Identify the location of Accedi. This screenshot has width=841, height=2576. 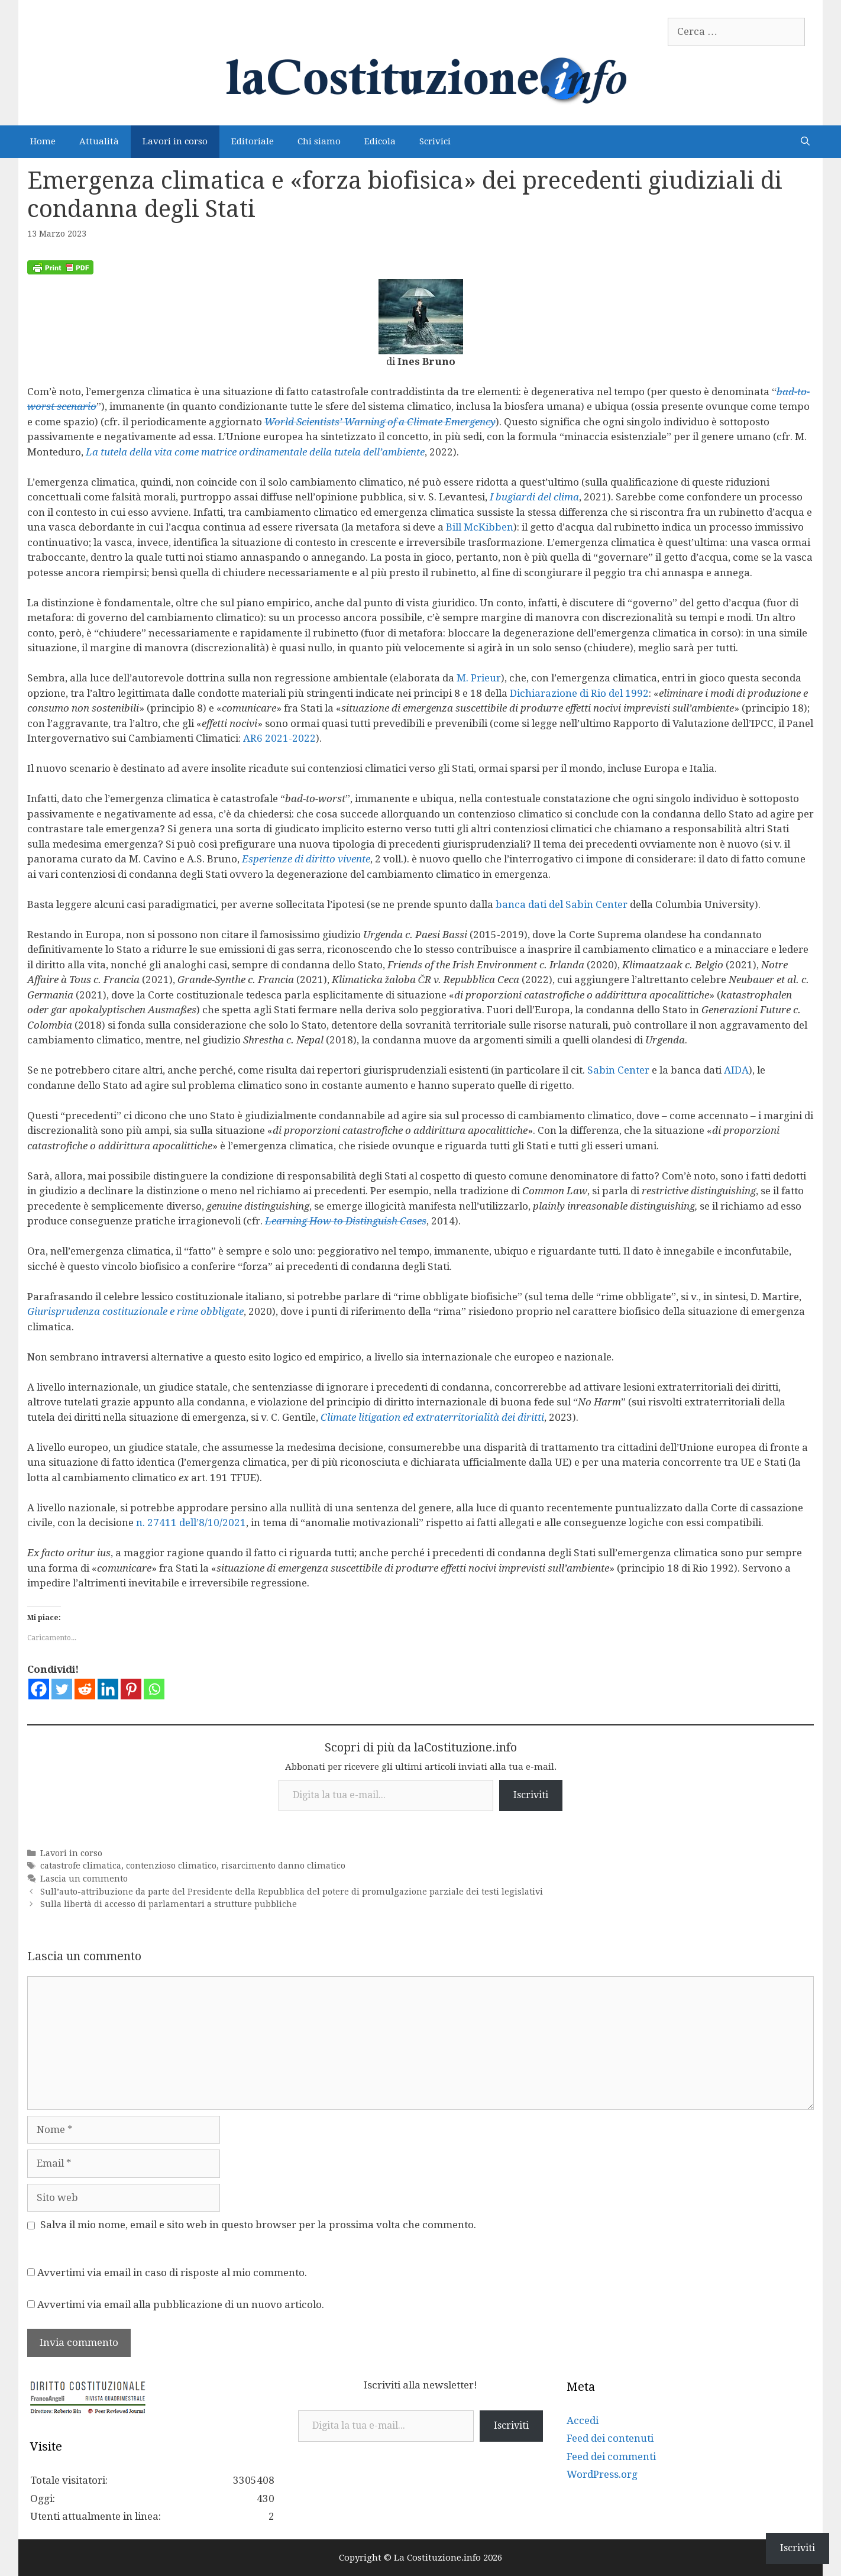
(583, 2420).